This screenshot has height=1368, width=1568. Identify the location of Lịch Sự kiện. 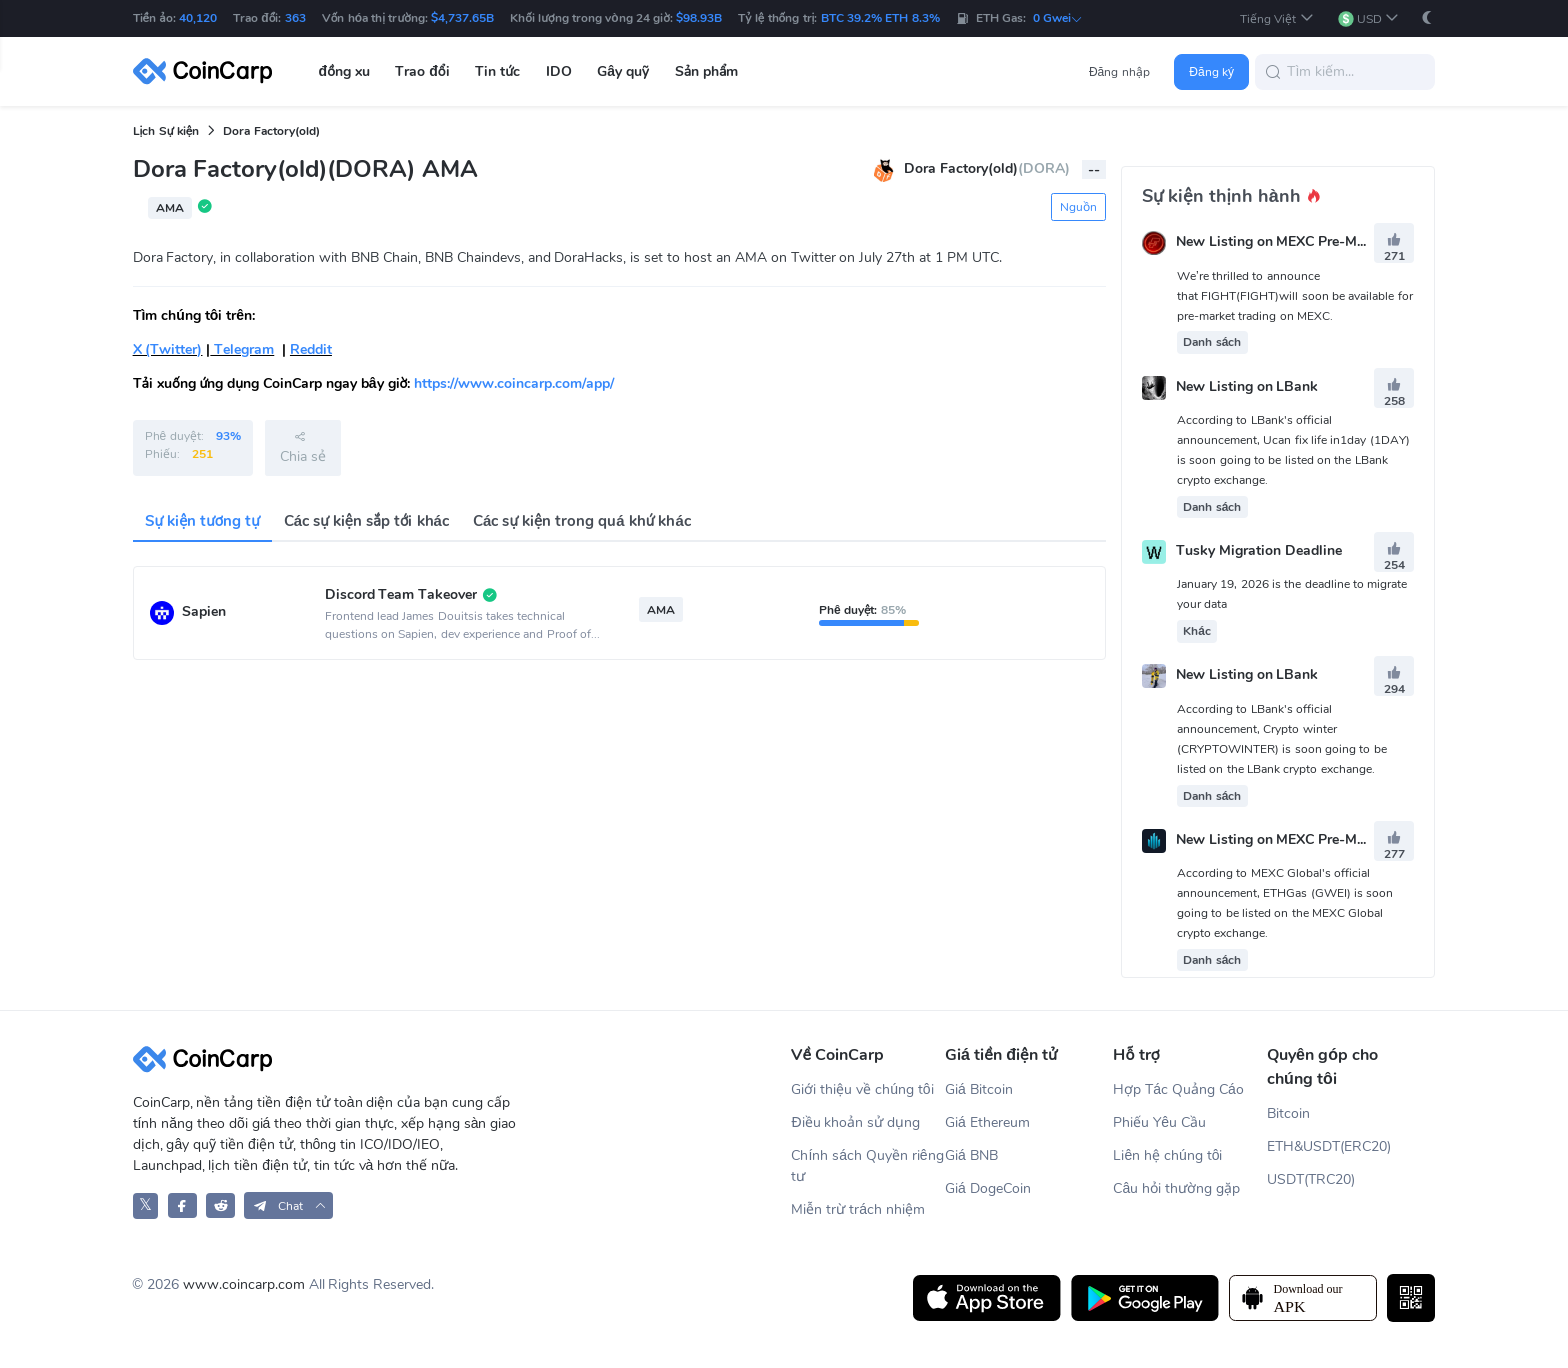
(166, 131).